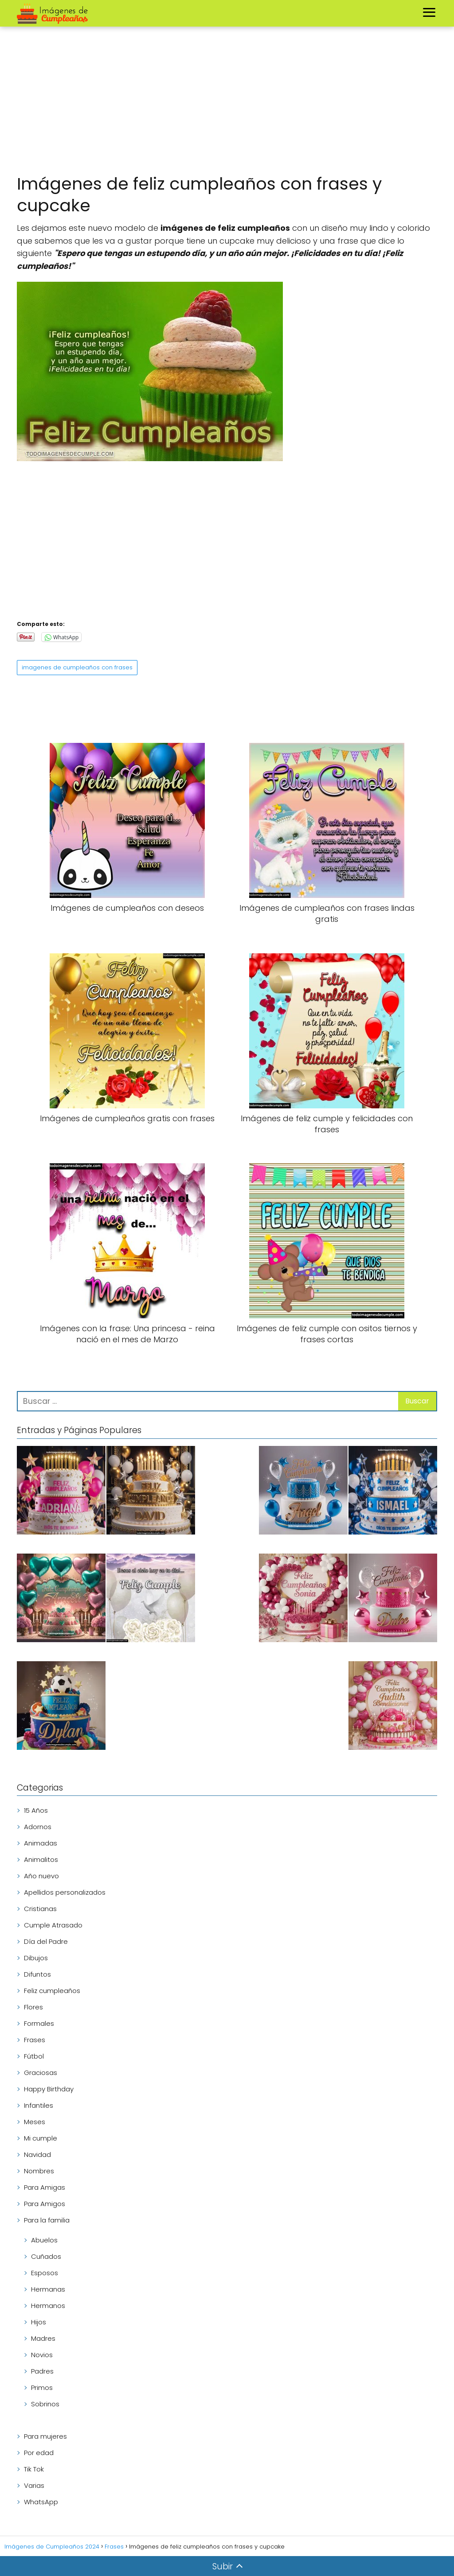  I want to click on Para Amigas, so click(44, 2187).